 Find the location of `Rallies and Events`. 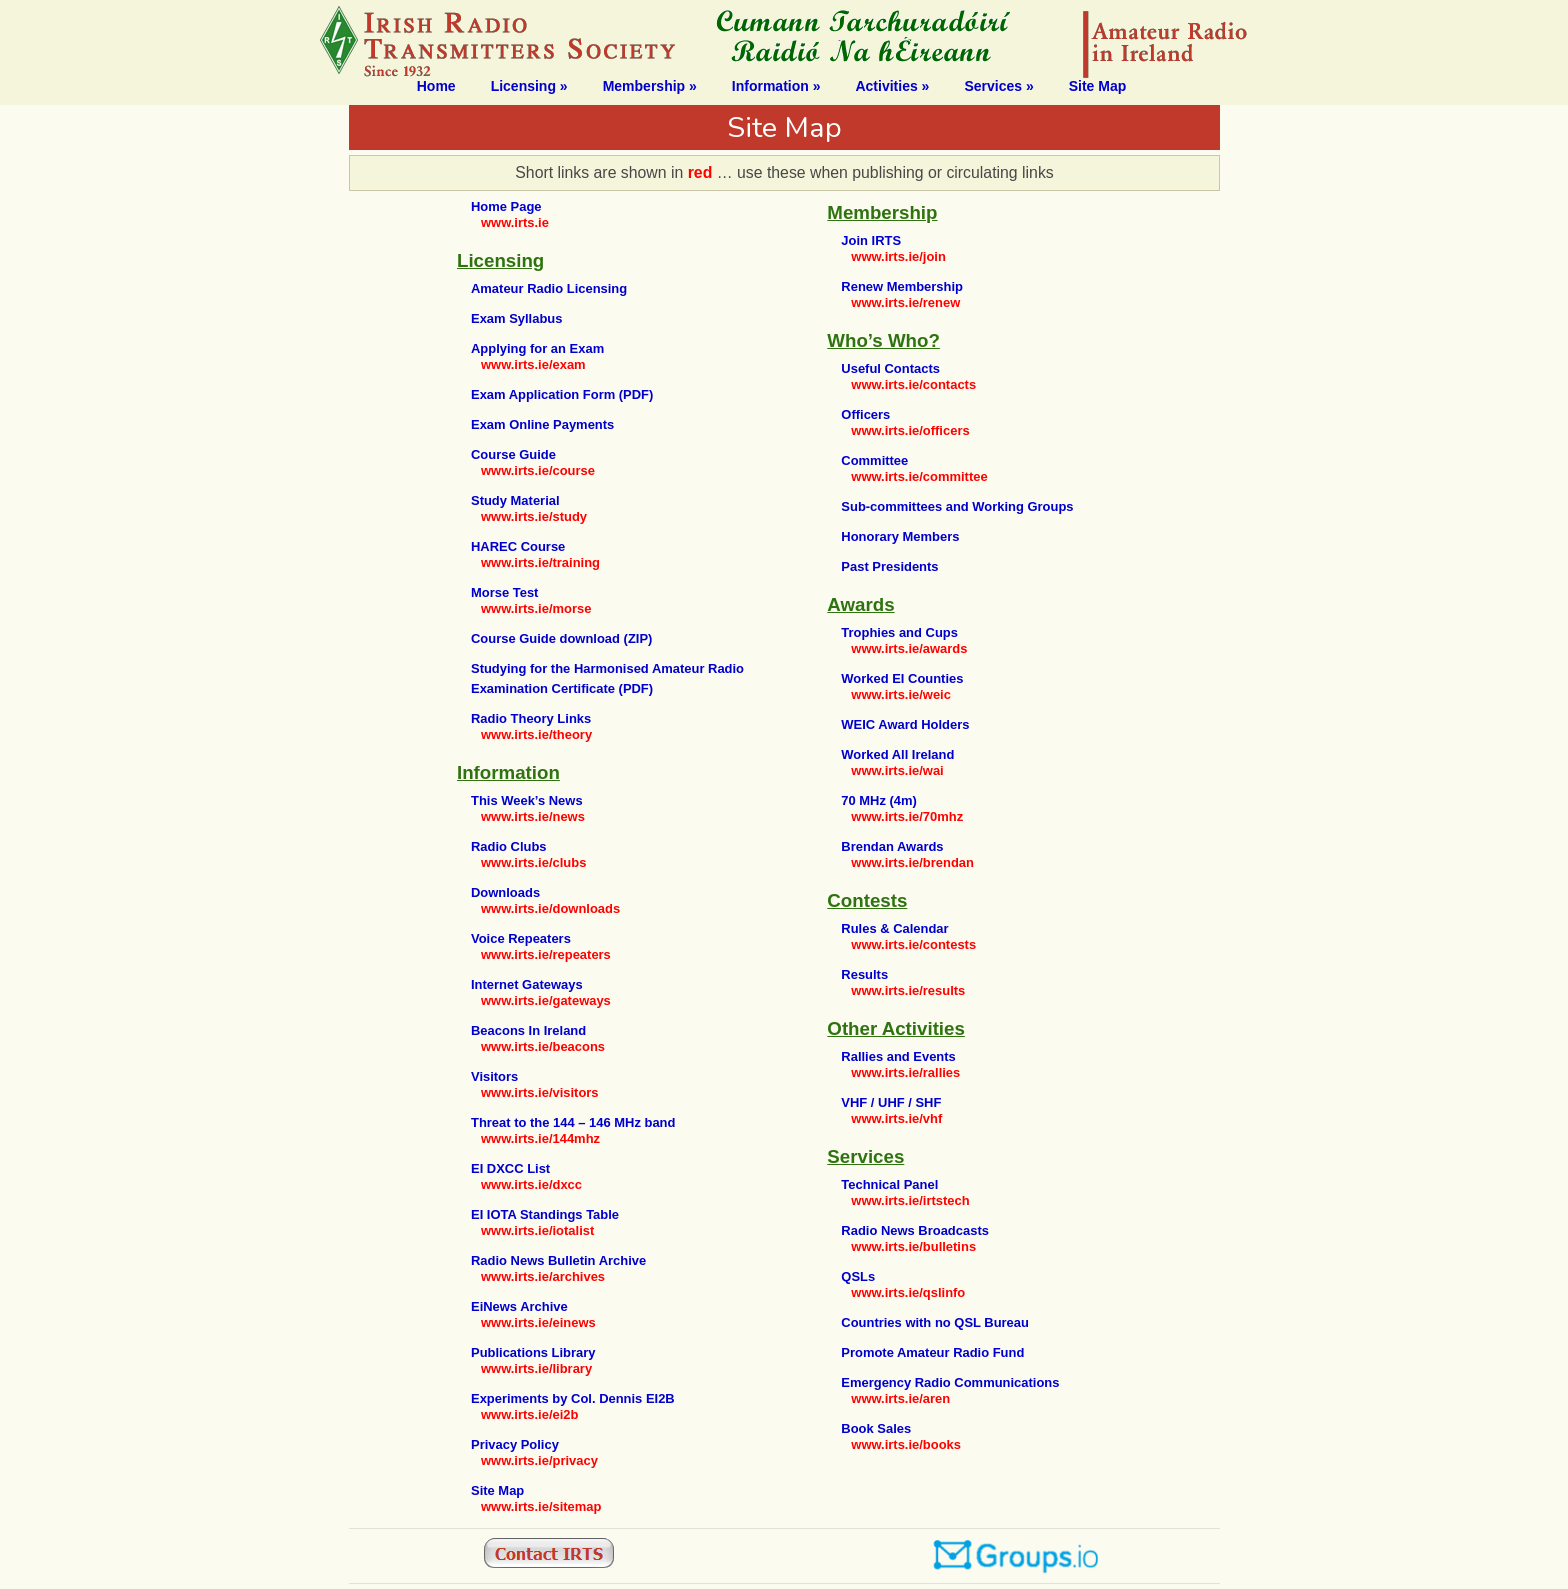

Rallies and Events is located at coordinates (898, 1056).